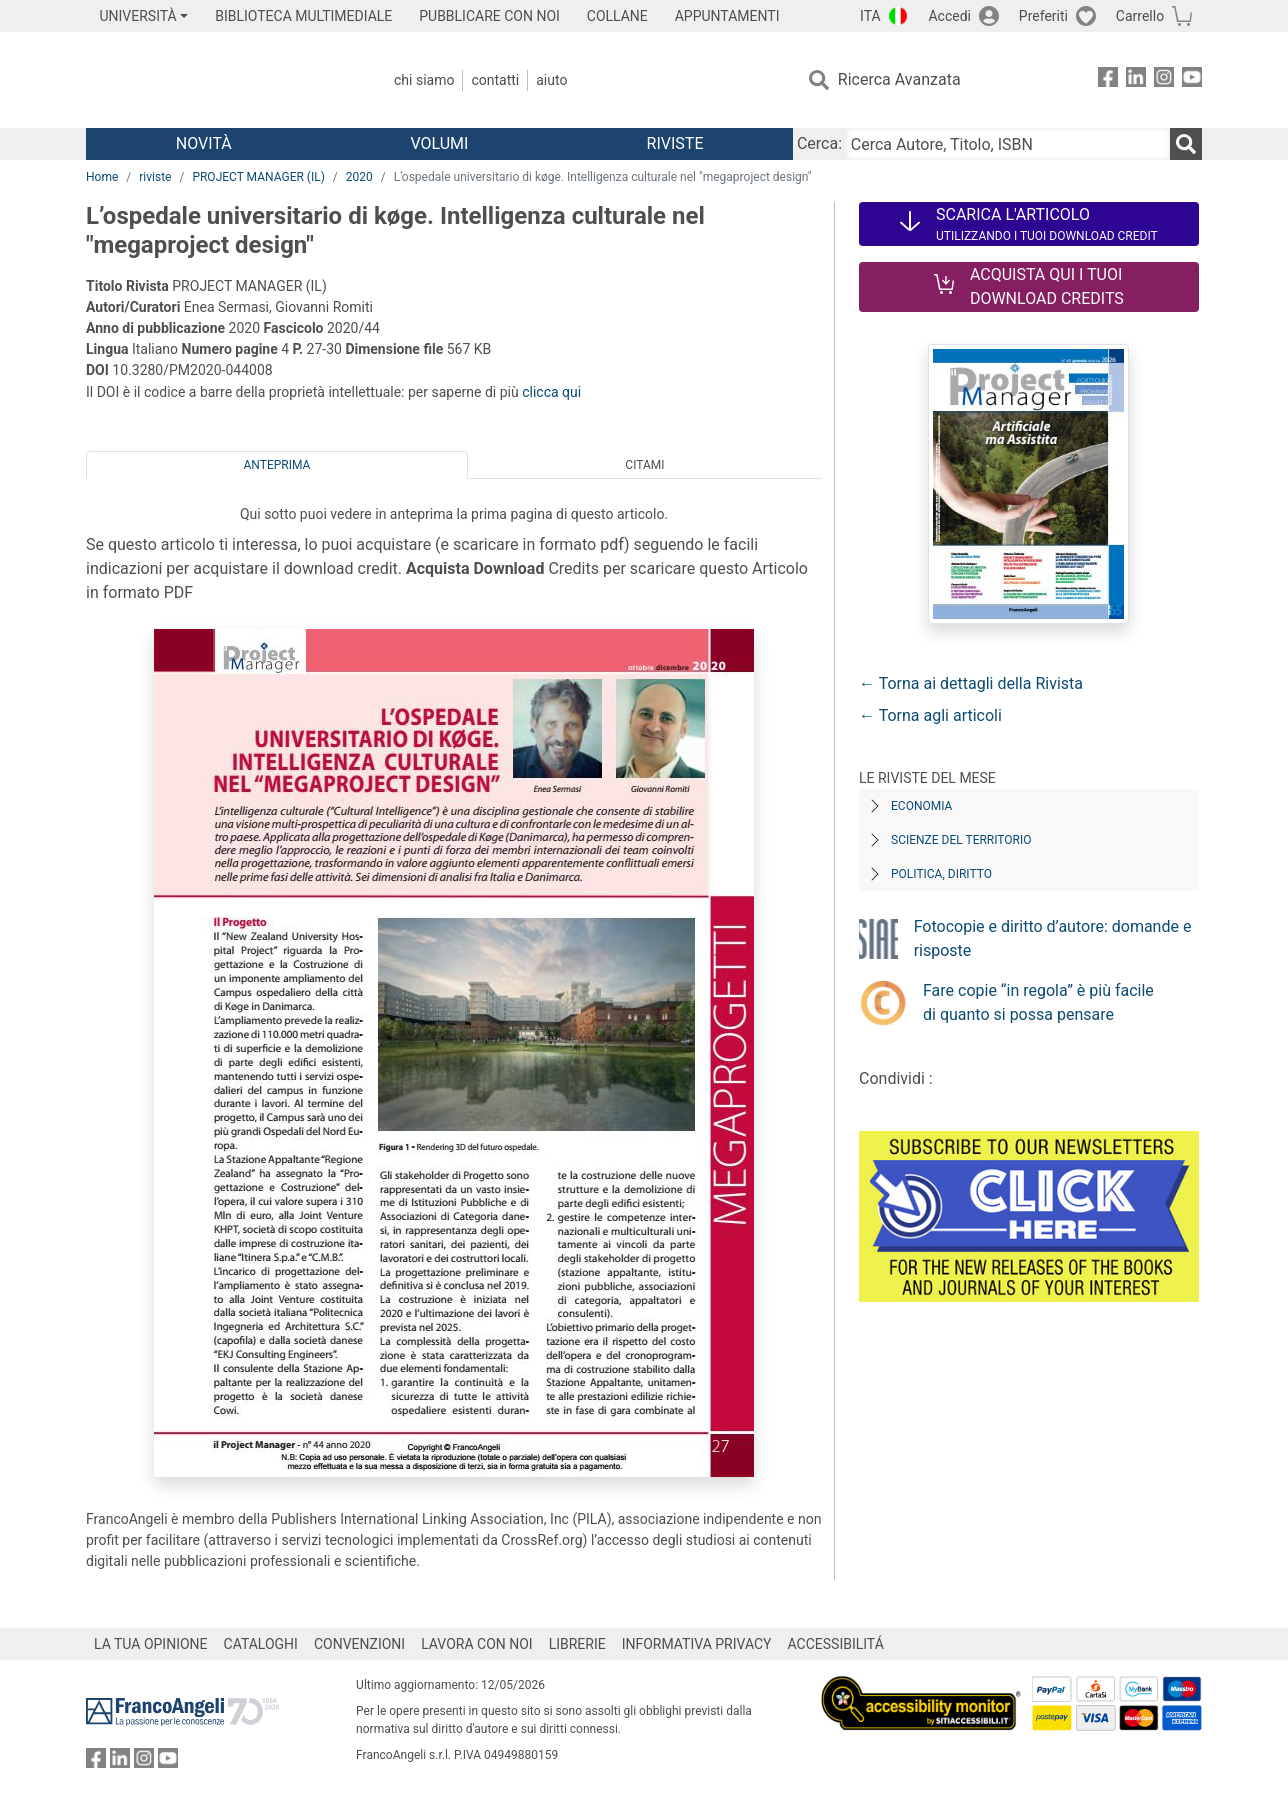 Image resolution: width=1288 pixels, height=1807 pixels. What do you see at coordinates (1164, 80) in the screenshot?
I see `[FrancoAngeli su Instagram]` at bounding box center [1164, 80].